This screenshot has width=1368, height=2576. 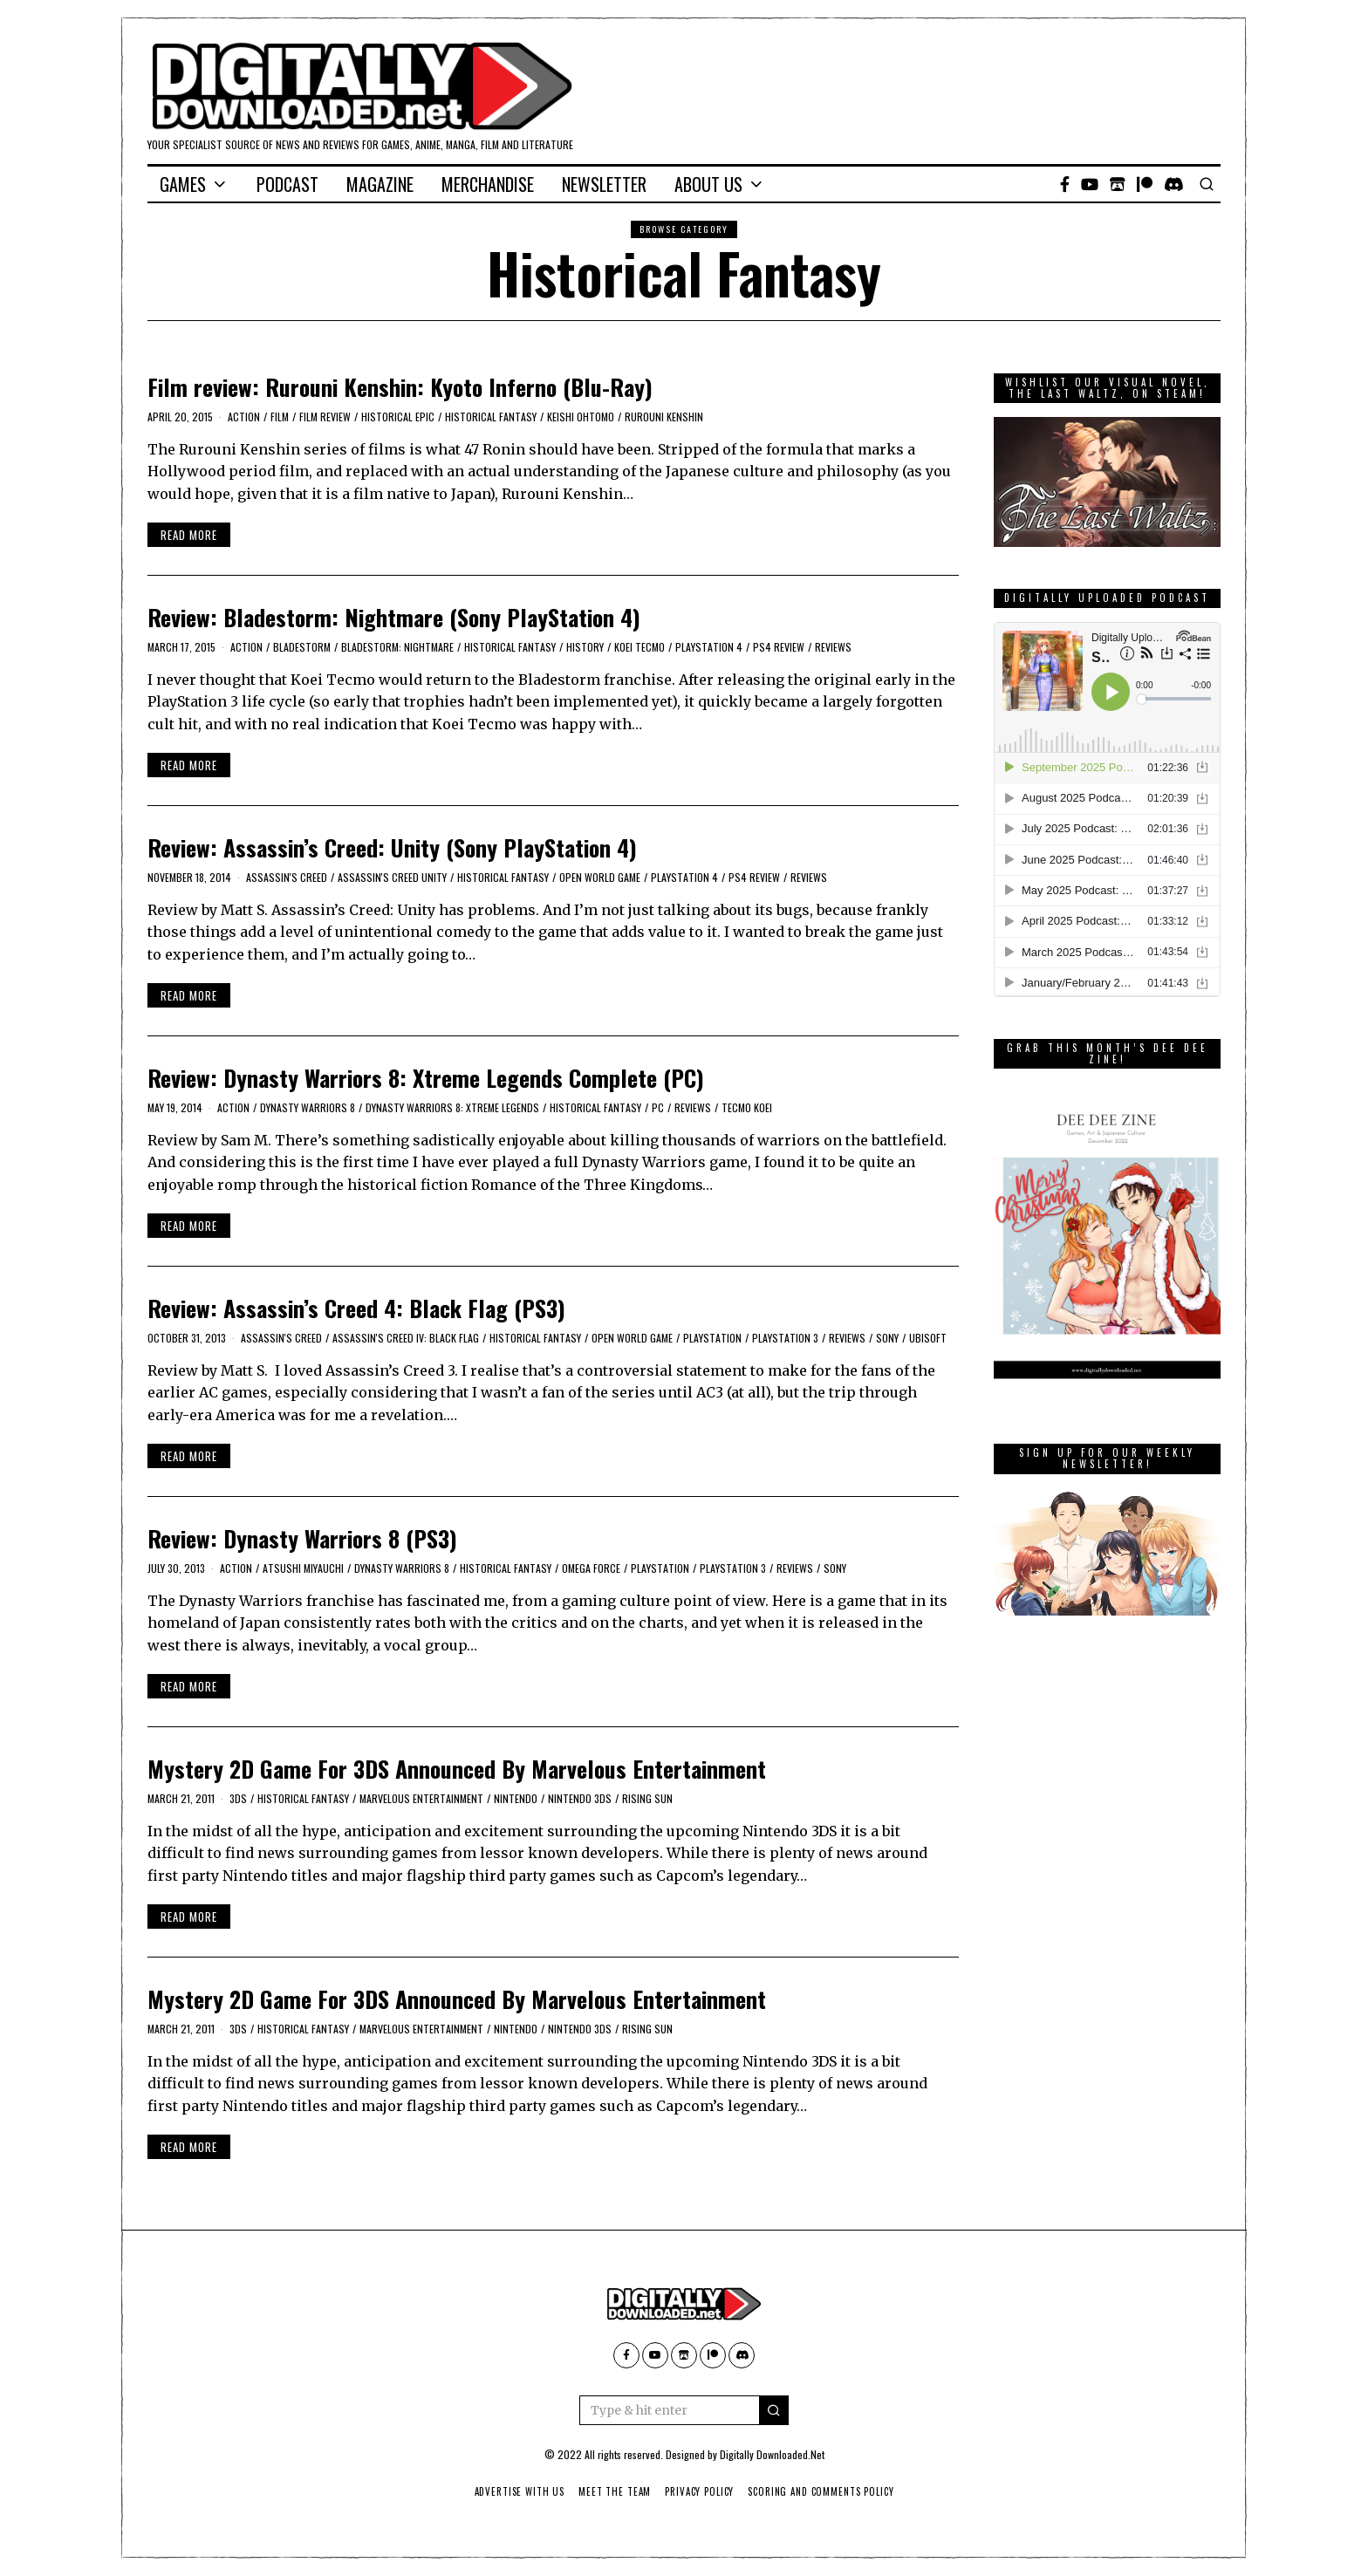 I want to click on Mystery 2D Game For 3DS Announced By Marvelous Entertainment, so click(x=456, y=1769).